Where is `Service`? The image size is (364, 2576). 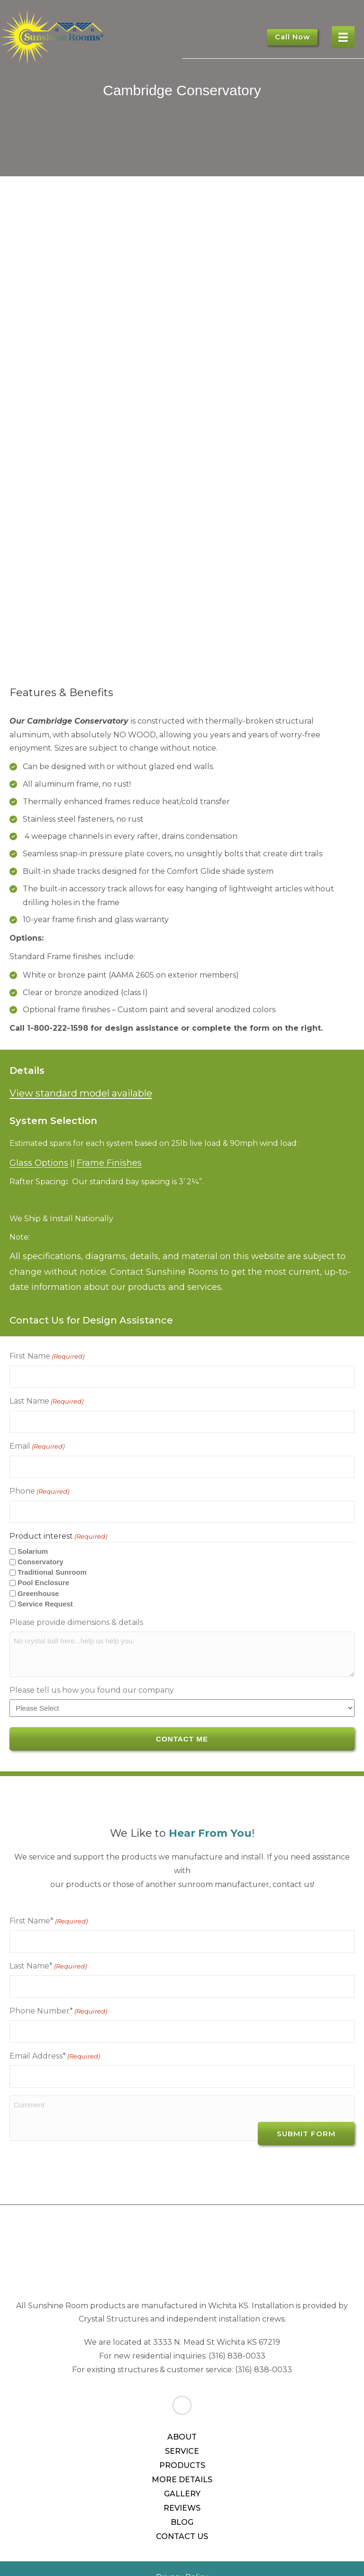
Service is located at coordinates (182, 2417).